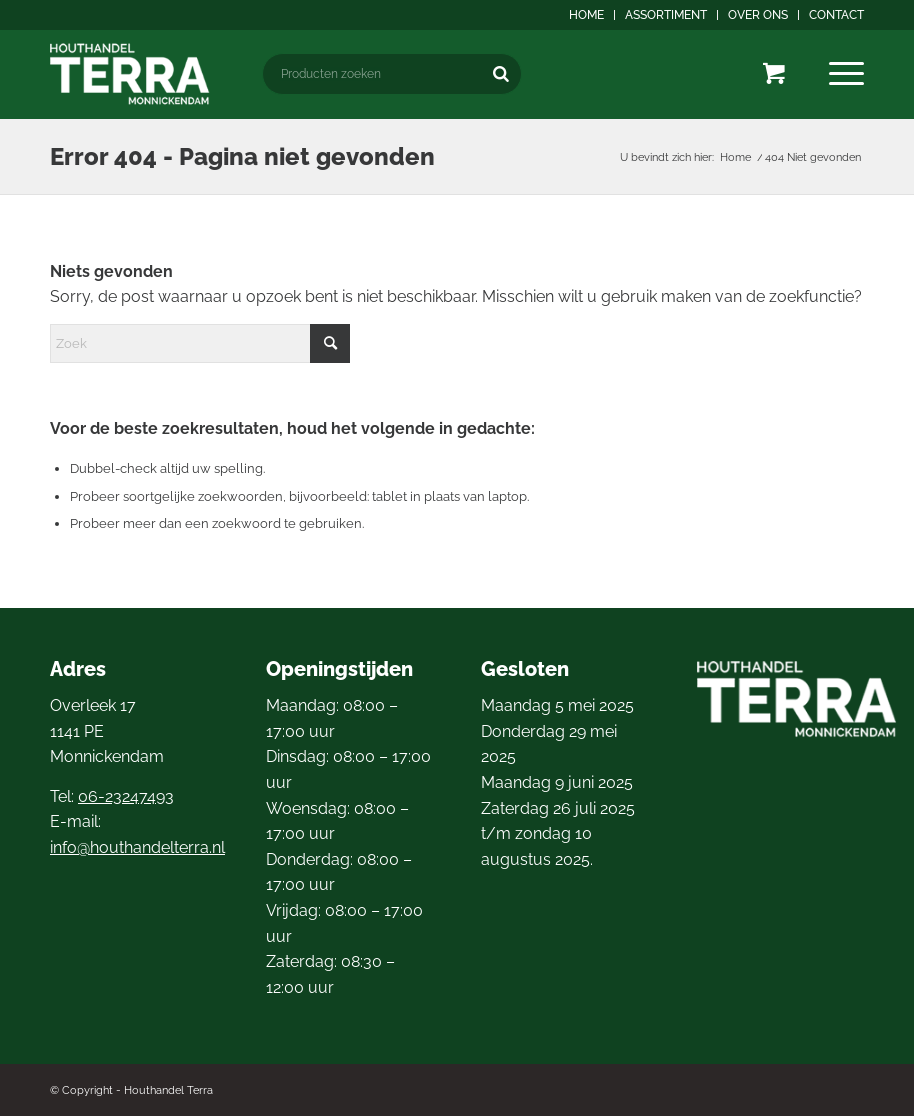  I want to click on Assortiment, so click(666, 15).